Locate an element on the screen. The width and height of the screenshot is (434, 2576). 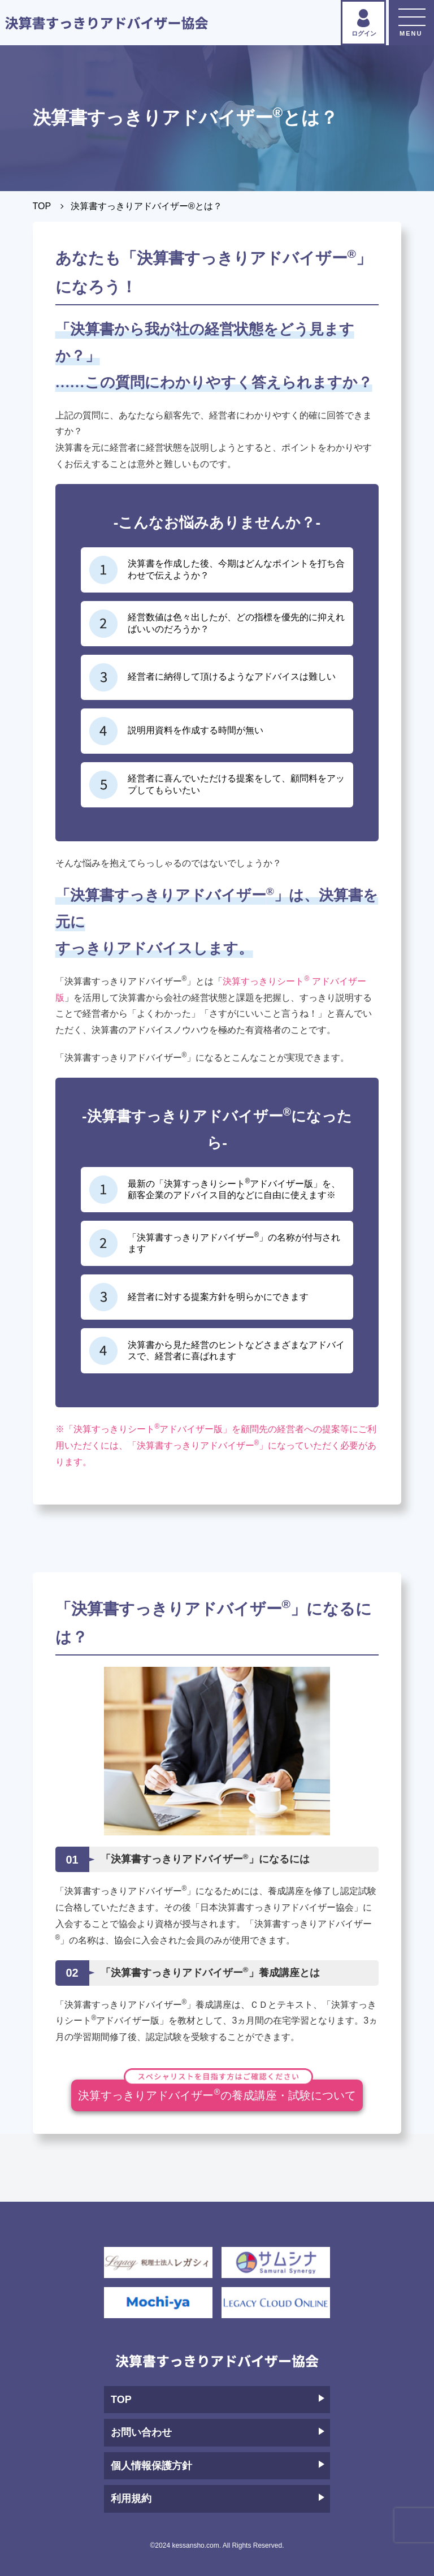
お問い合わせ is located at coordinates (217, 2432).